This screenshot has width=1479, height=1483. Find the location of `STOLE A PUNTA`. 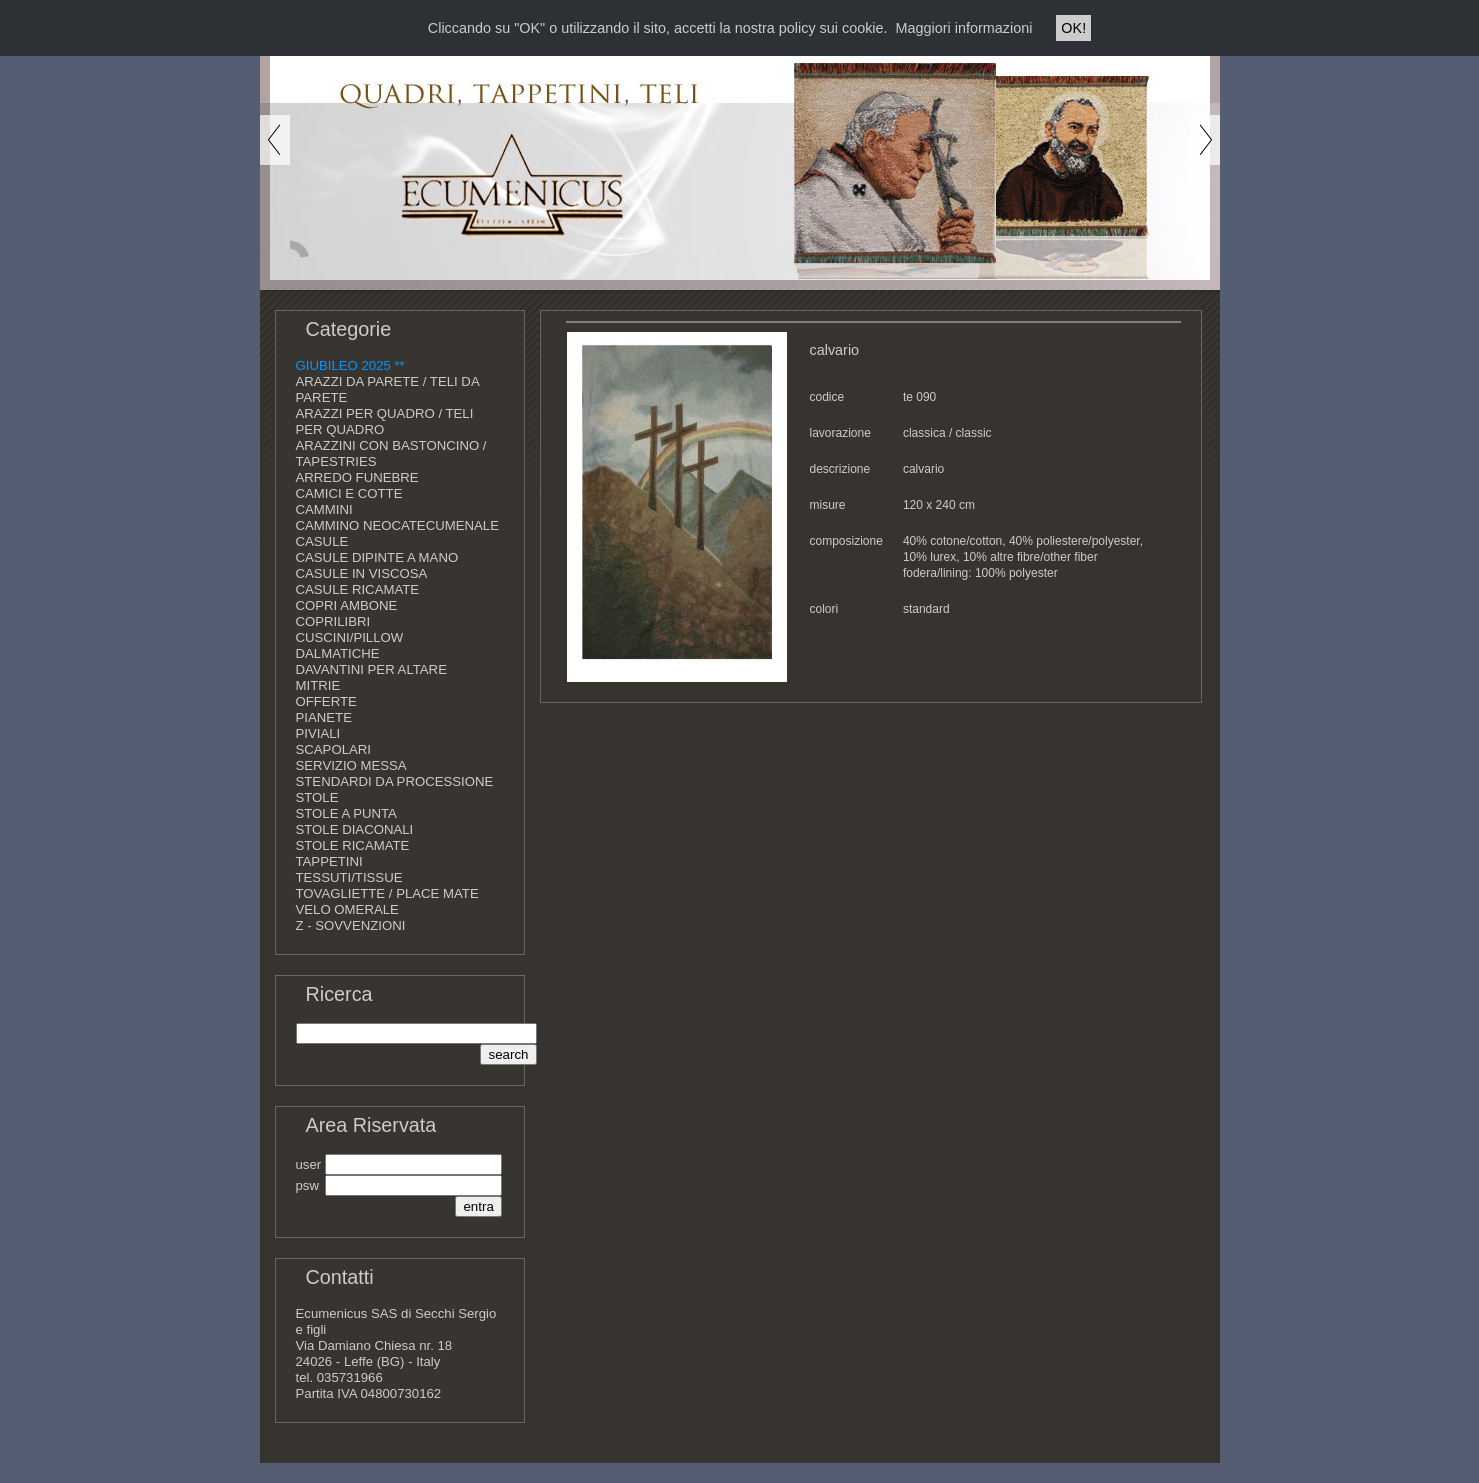

STOLE A PUNTA is located at coordinates (346, 813).